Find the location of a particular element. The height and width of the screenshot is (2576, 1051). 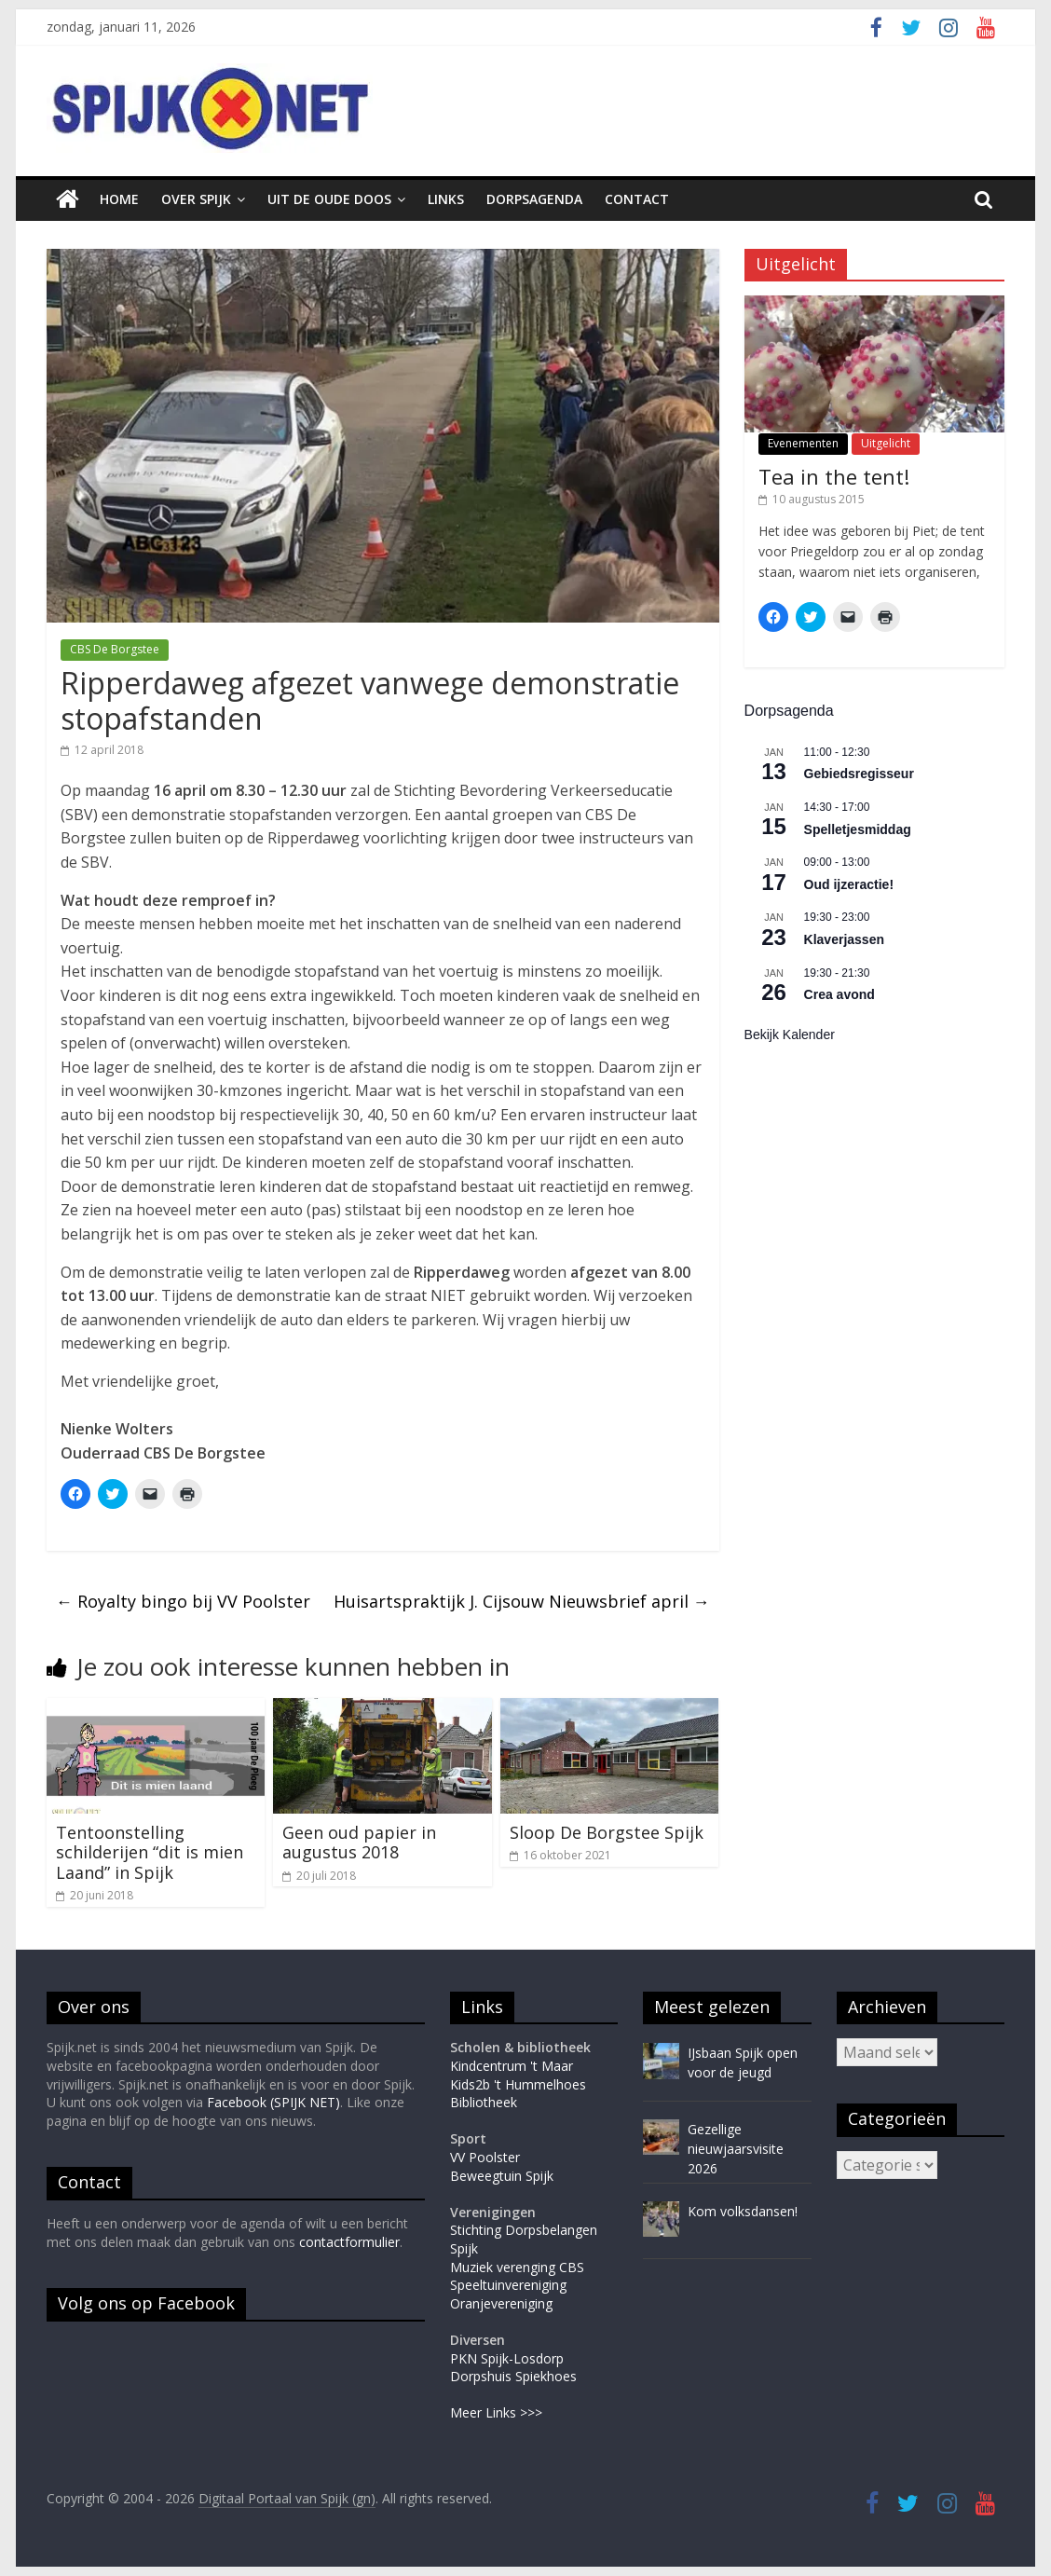

Tea in the tent! is located at coordinates (833, 476).